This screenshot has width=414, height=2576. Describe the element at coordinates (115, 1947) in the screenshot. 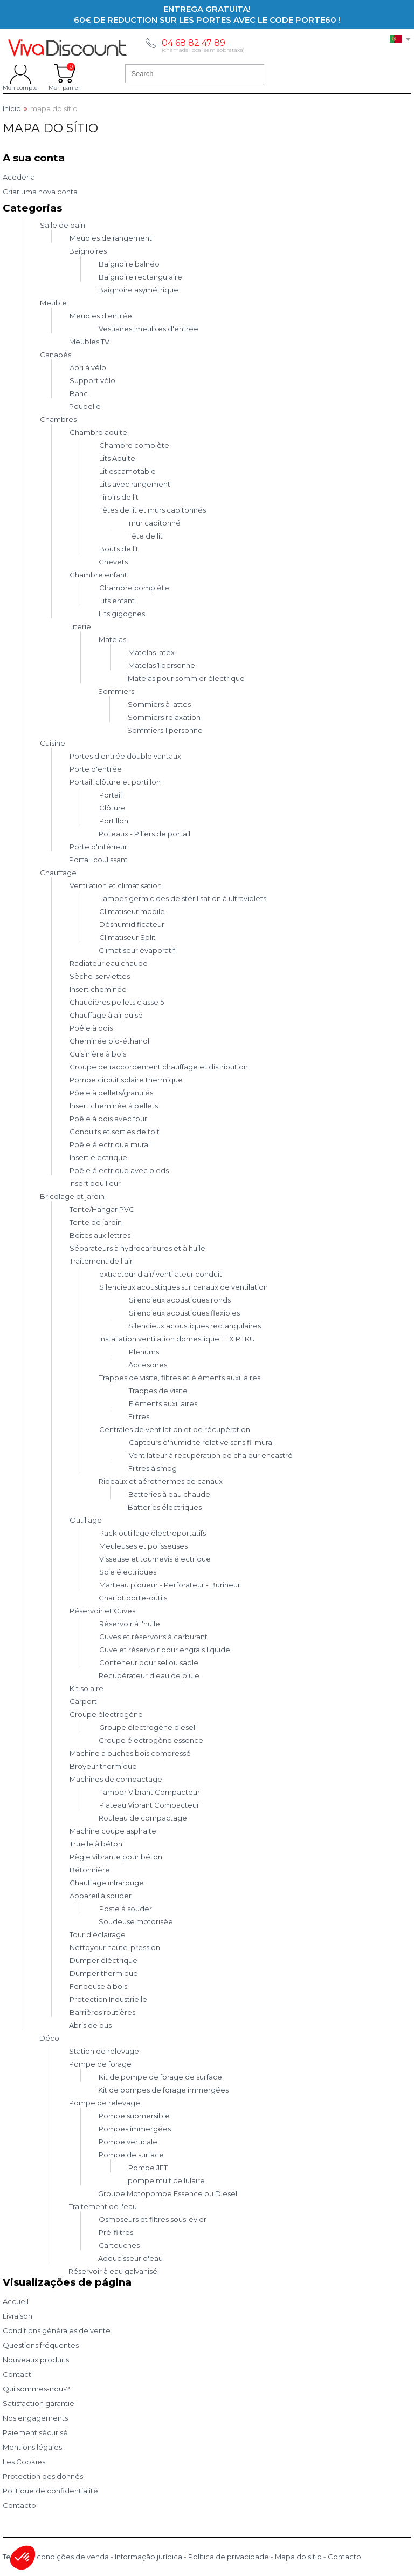

I see `Nettoyeur haute-pression` at that location.